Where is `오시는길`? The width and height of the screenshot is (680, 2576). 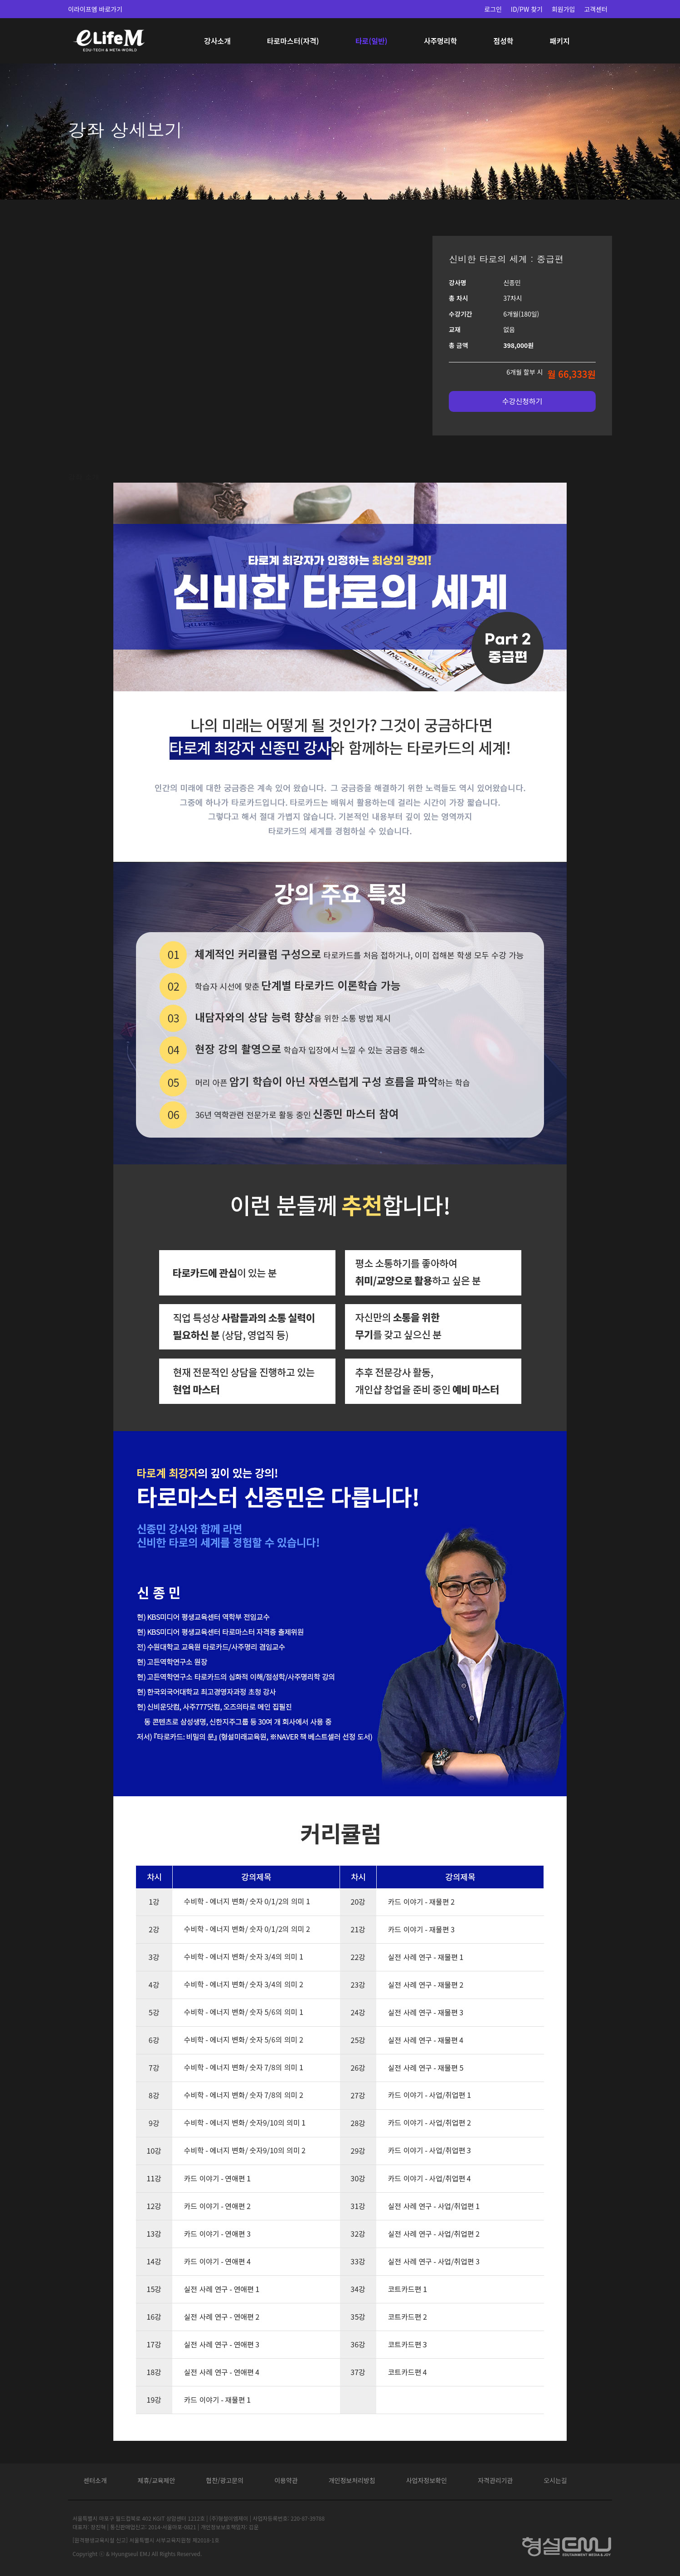
오시는길 is located at coordinates (555, 2480).